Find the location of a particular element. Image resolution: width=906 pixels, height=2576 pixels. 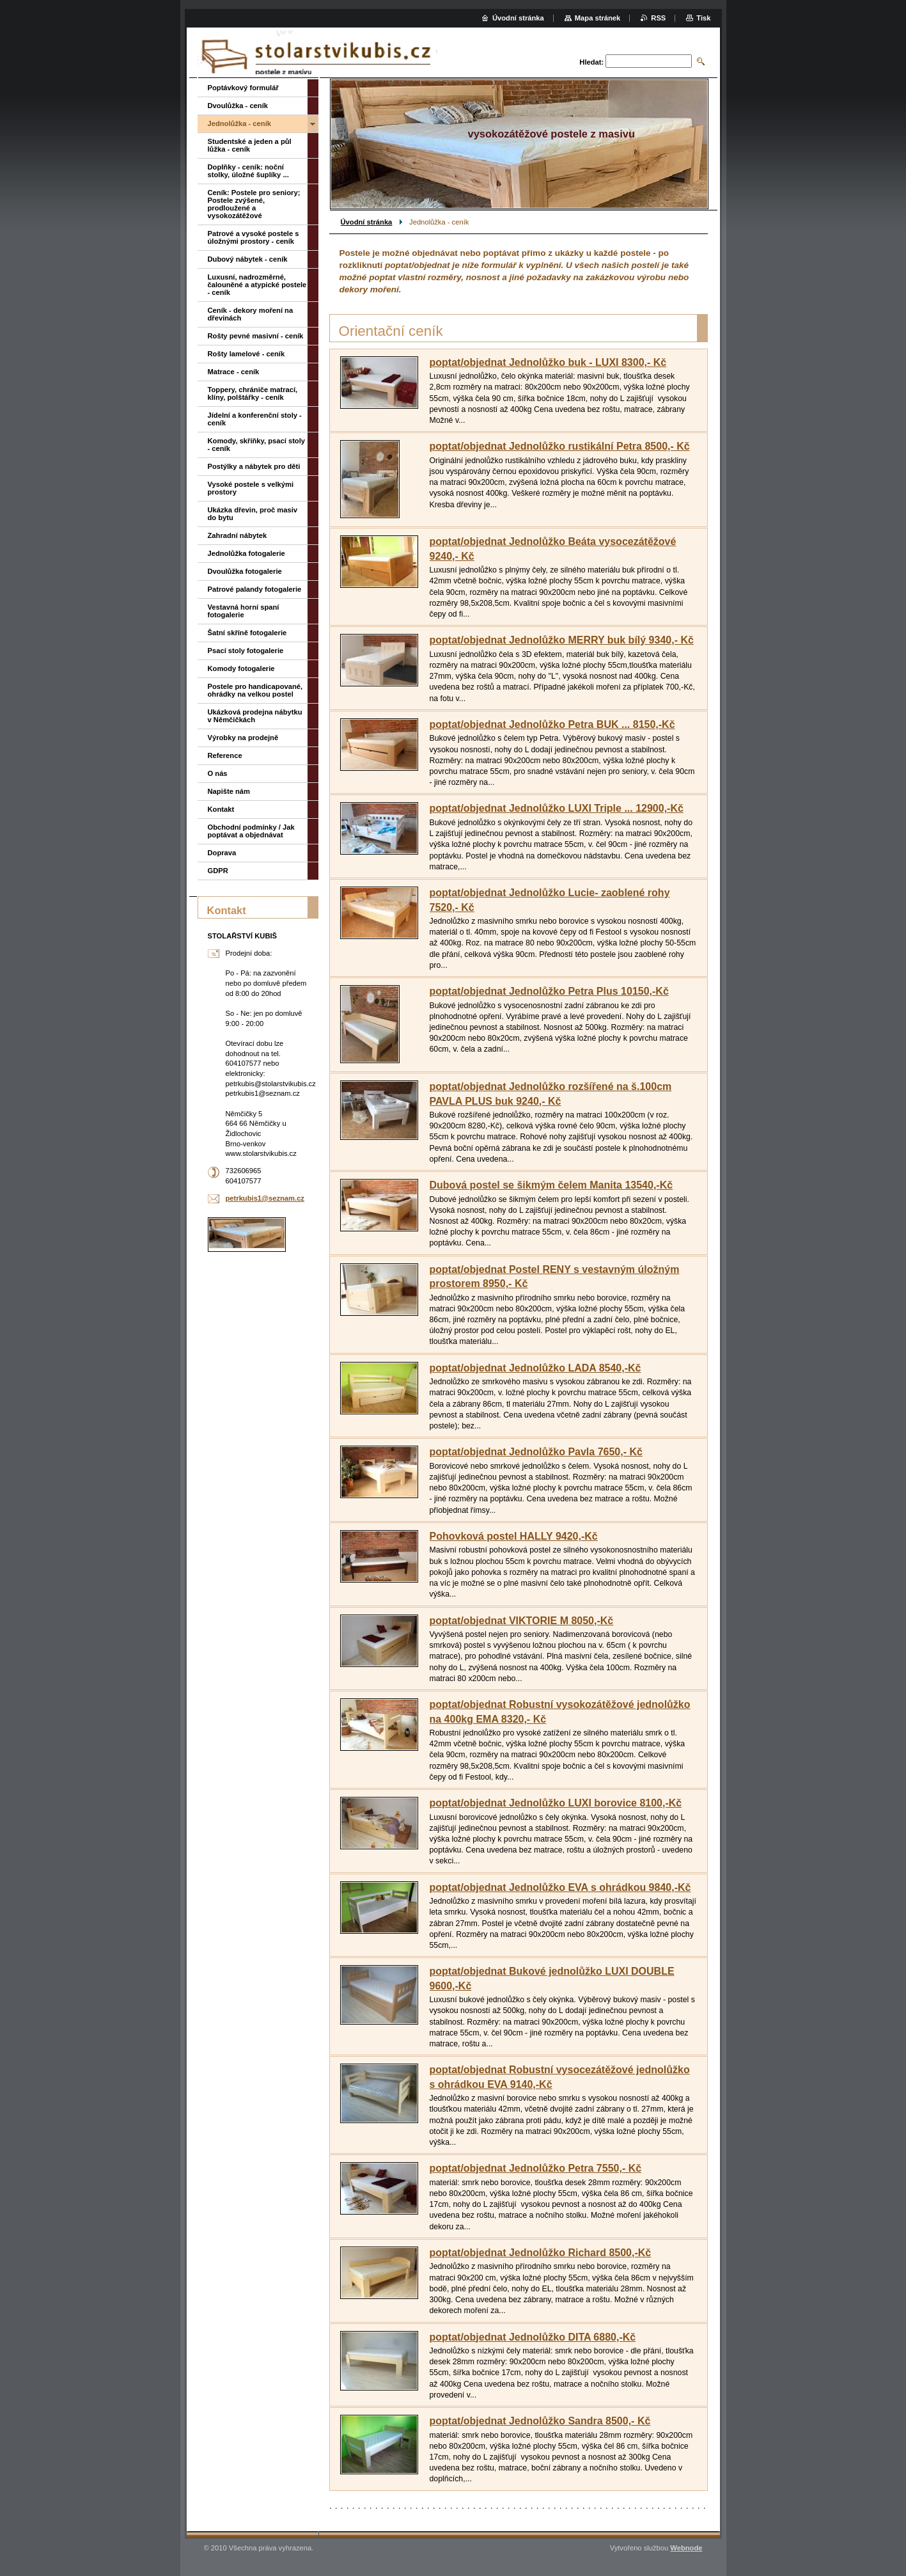

Dvoulůžka - ceník is located at coordinates (238, 105).